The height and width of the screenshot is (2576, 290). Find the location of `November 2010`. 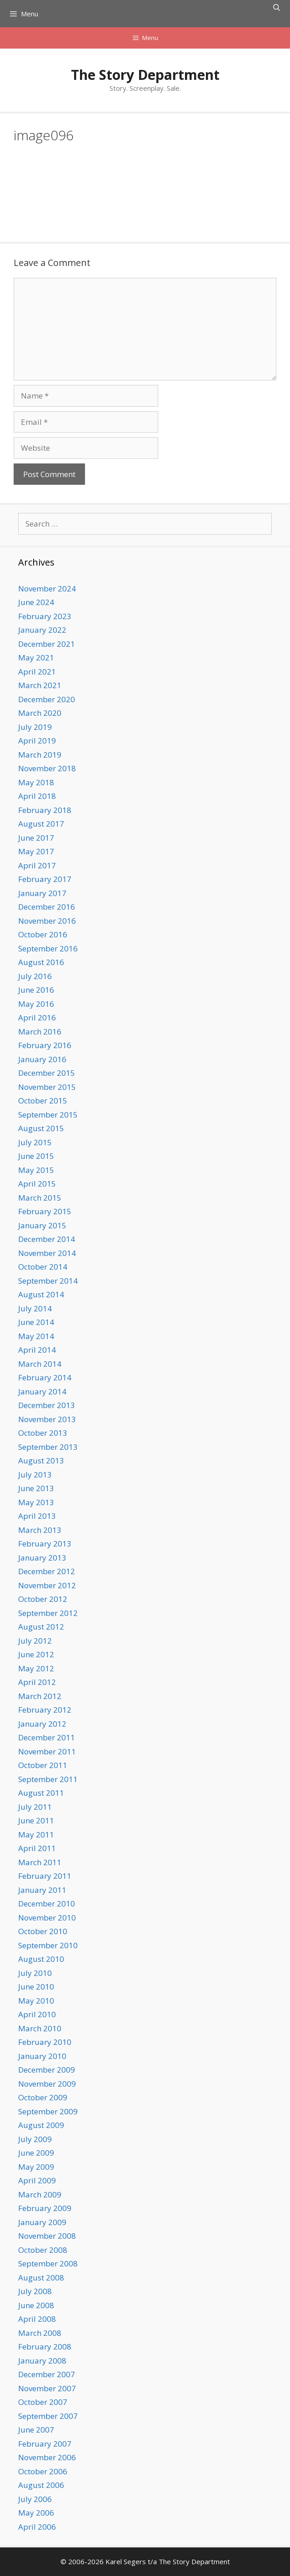

November 2010 is located at coordinates (47, 1917).